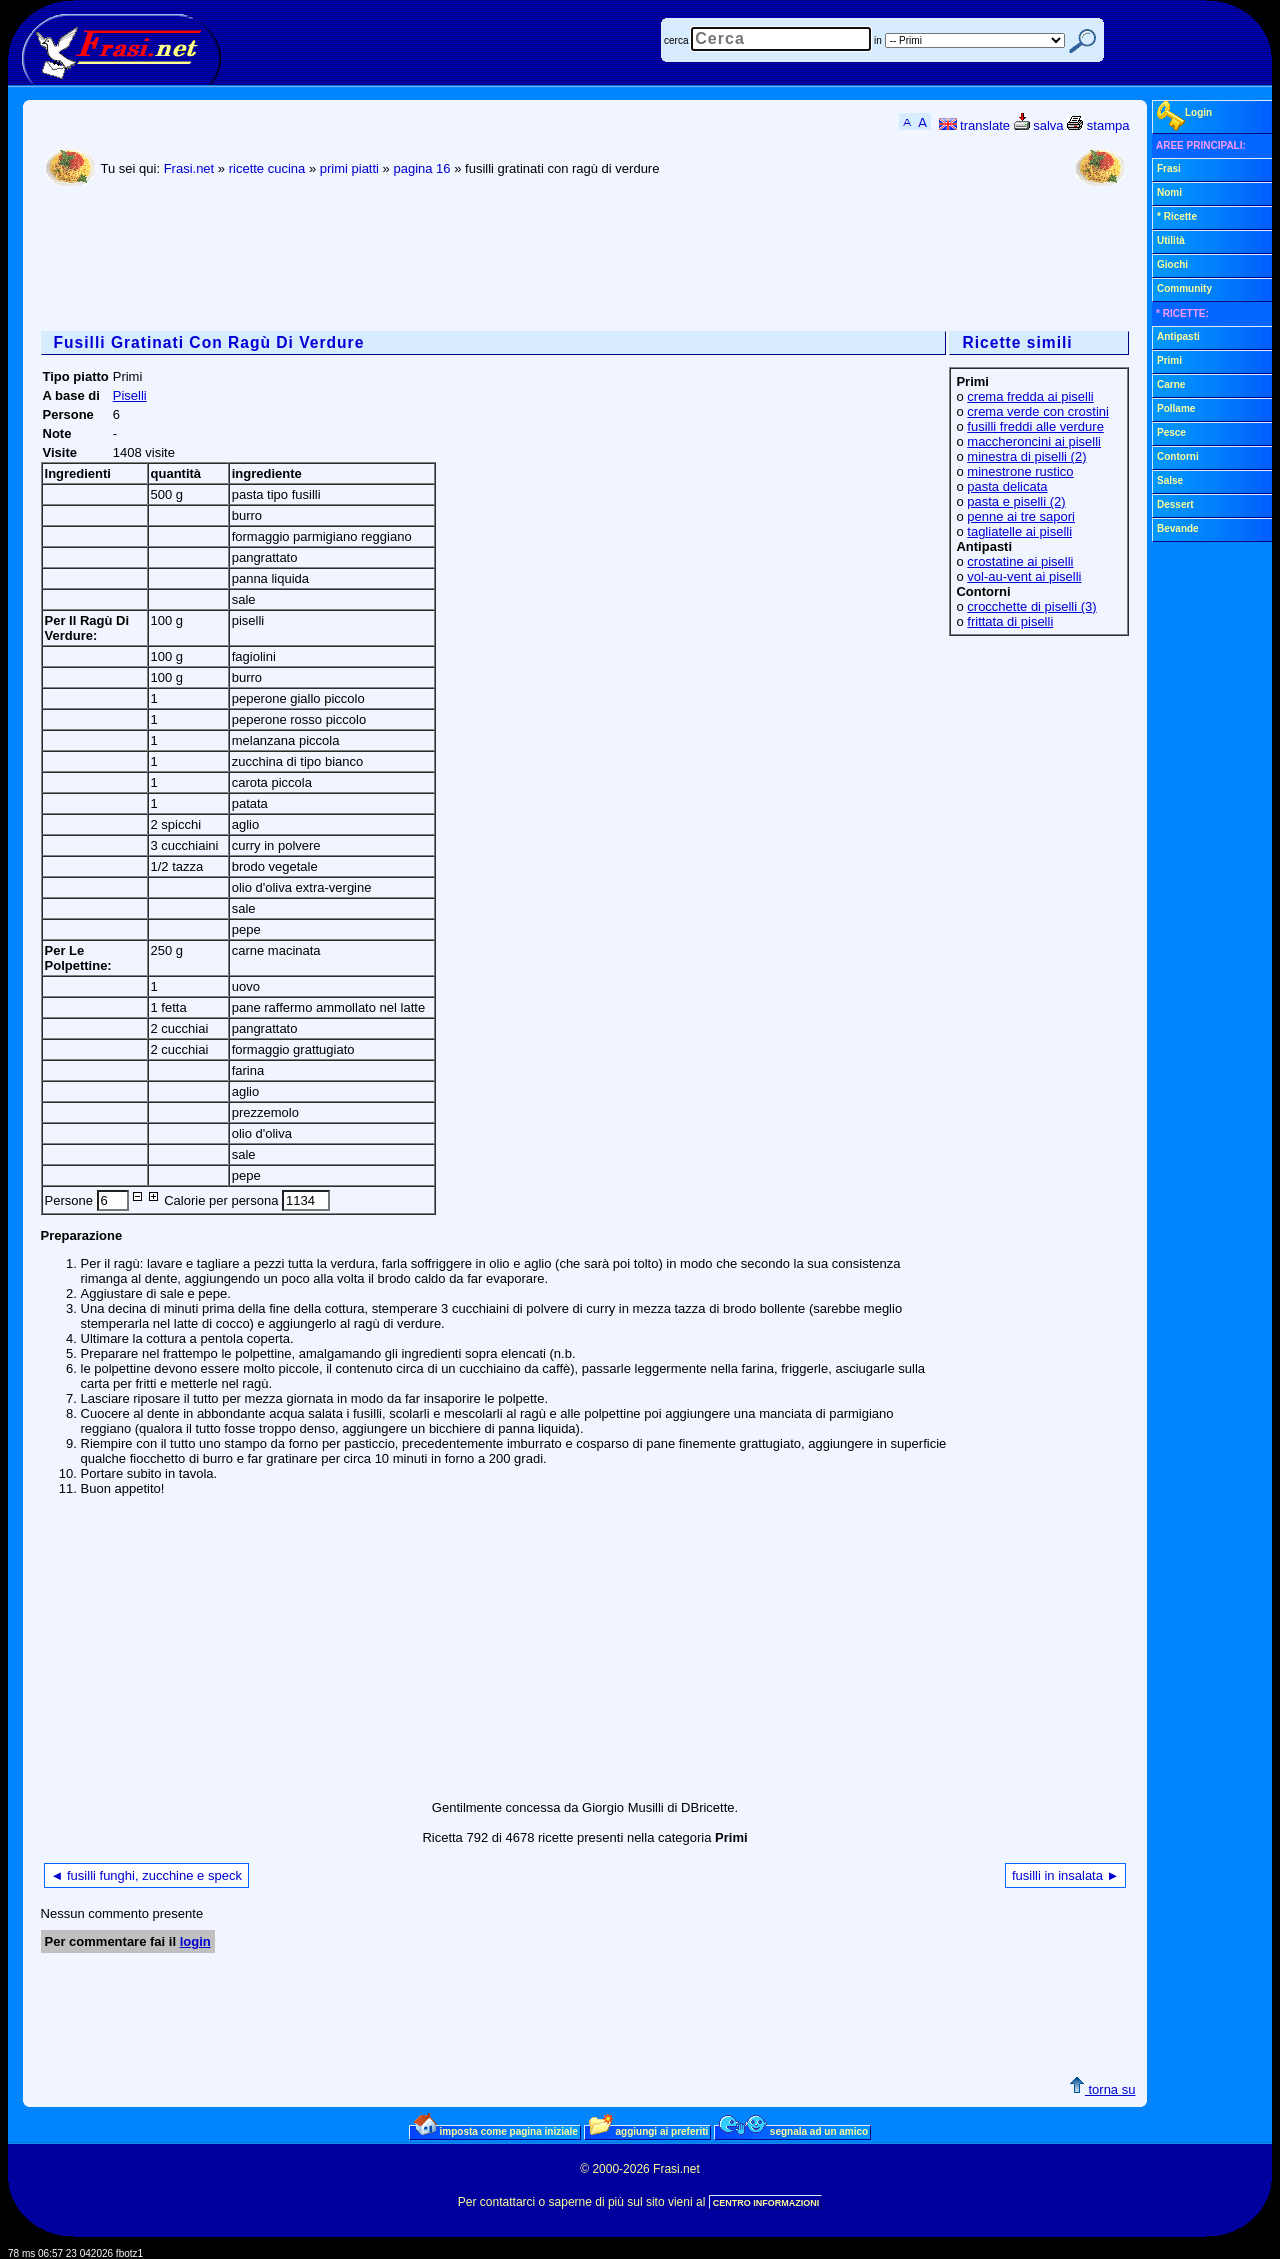 The image size is (1280, 2259). What do you see at coordinates (766, 2203) in the screenshot?
I see `CENTRO INFORMAZIONI` at bounding box center [766, 2203].